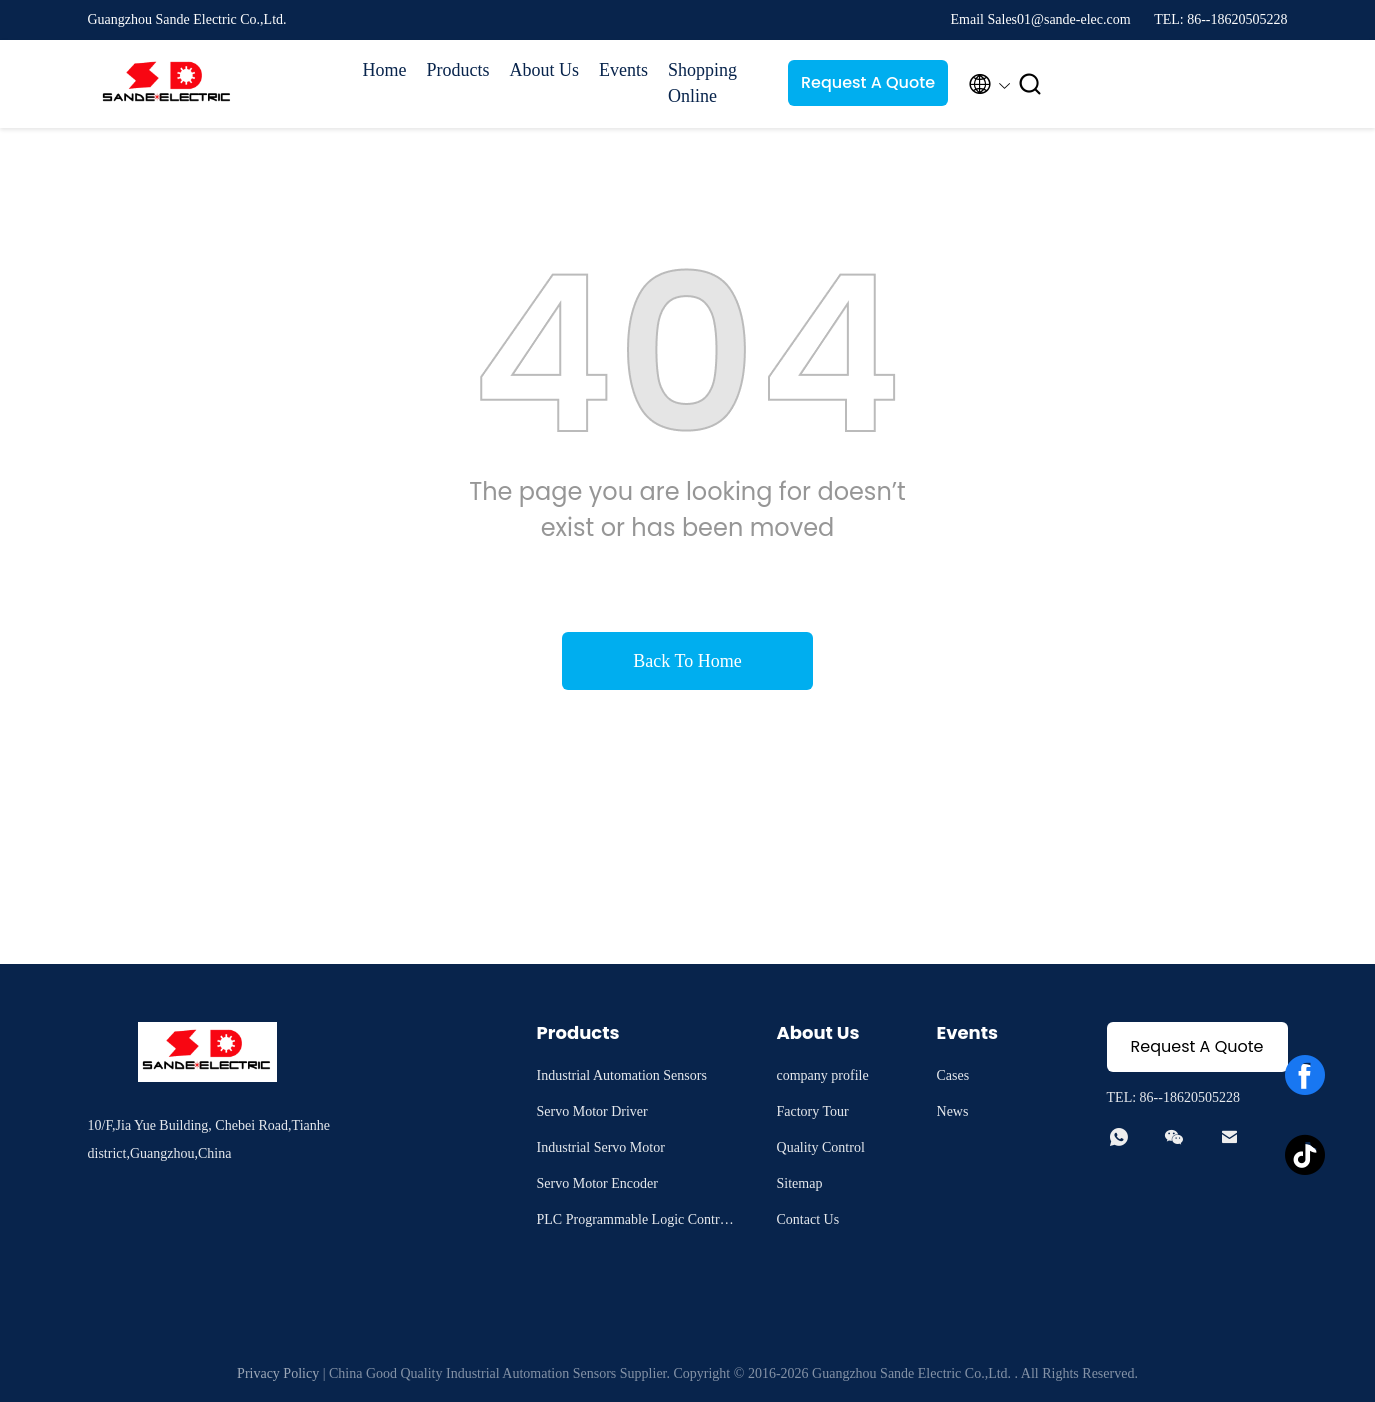  Describe the element at coordinates (623, 70) in the screenshot. I see `Events` at that location.